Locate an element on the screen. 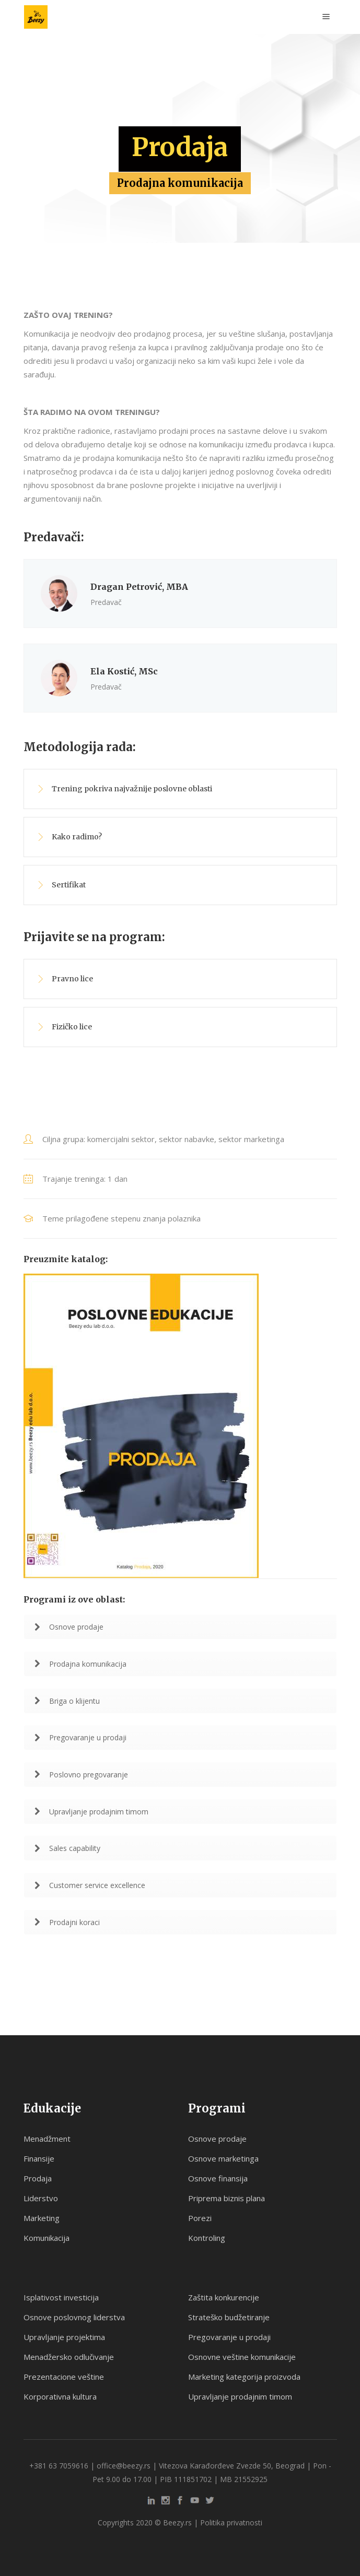 The image size is (360, 2576). Strateško budžetiranje is located at coordinates (229, 2317).